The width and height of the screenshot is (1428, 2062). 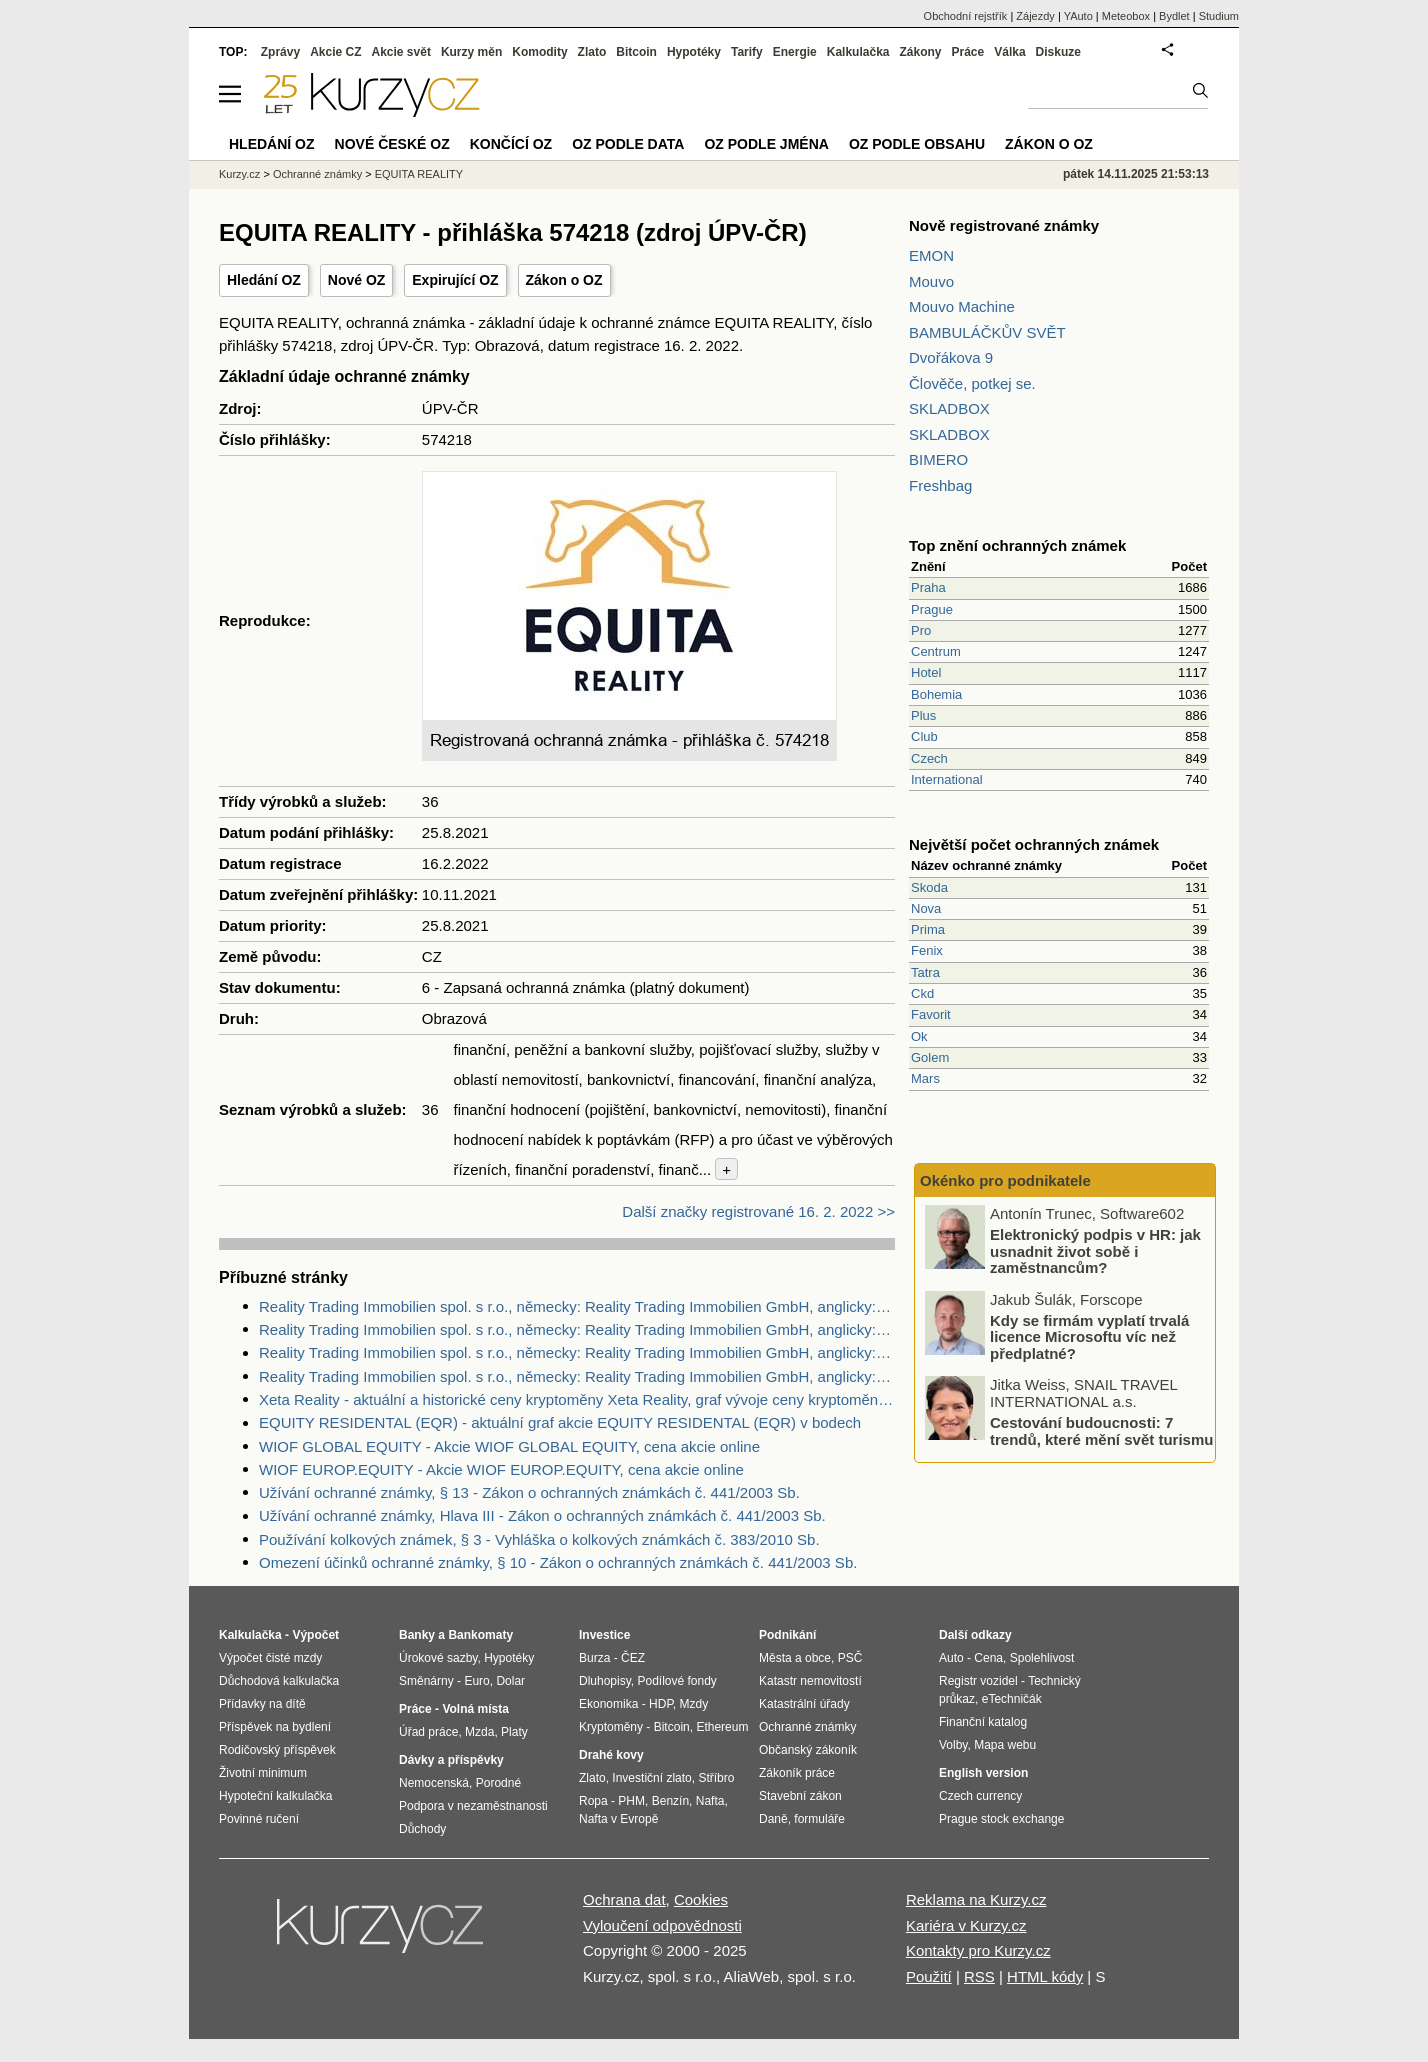 What do you see at coordinates (972, 383) in the screenshot?
I see `Člověče, potkej se.` at bounding box center [972, 383].